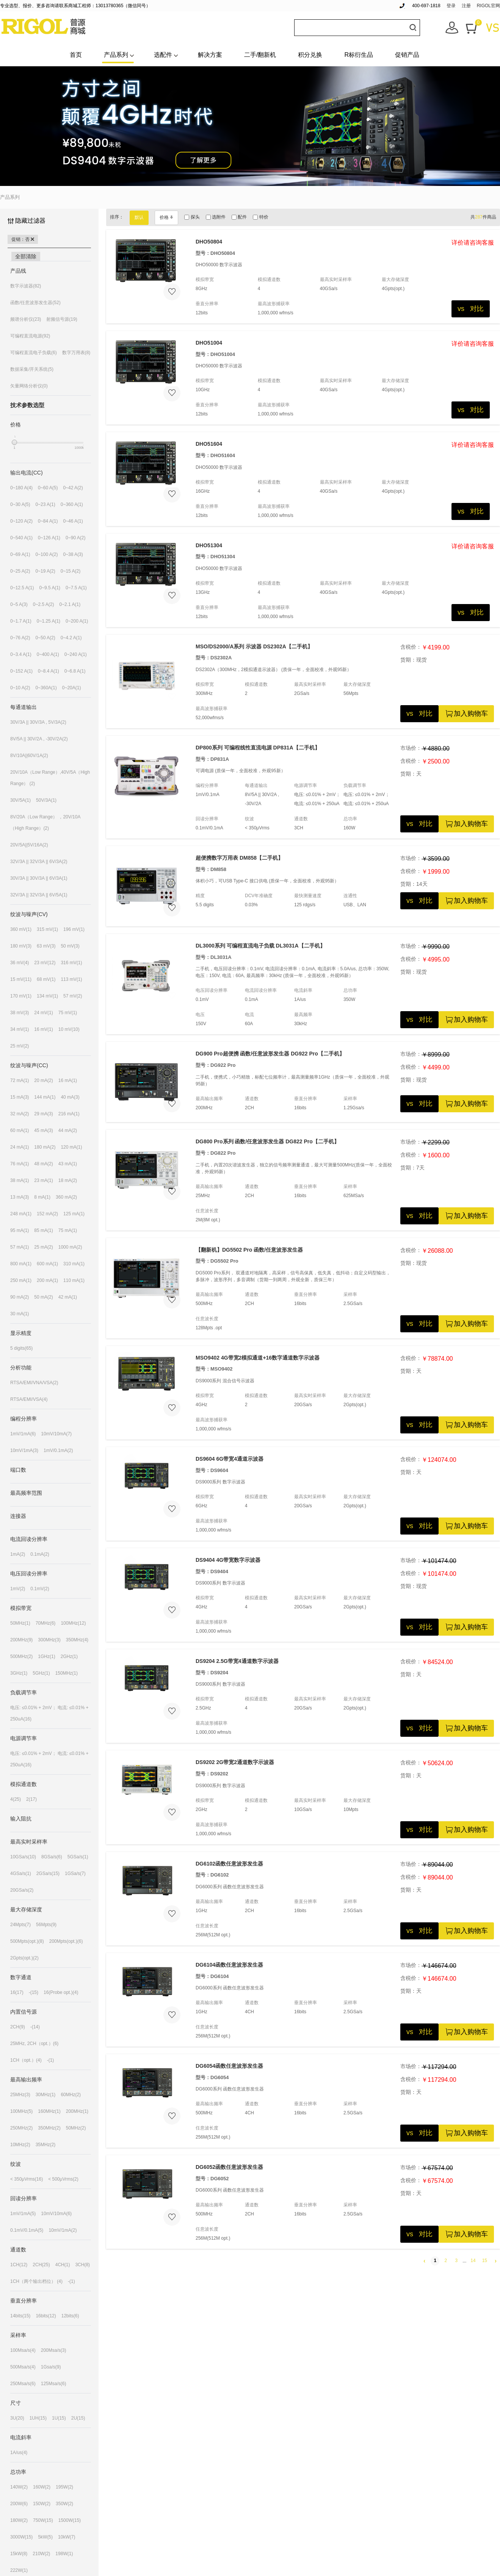  Describe the element at coordinates (43, 1012) in the screenshot. I see `24 mV(1)` at that location.